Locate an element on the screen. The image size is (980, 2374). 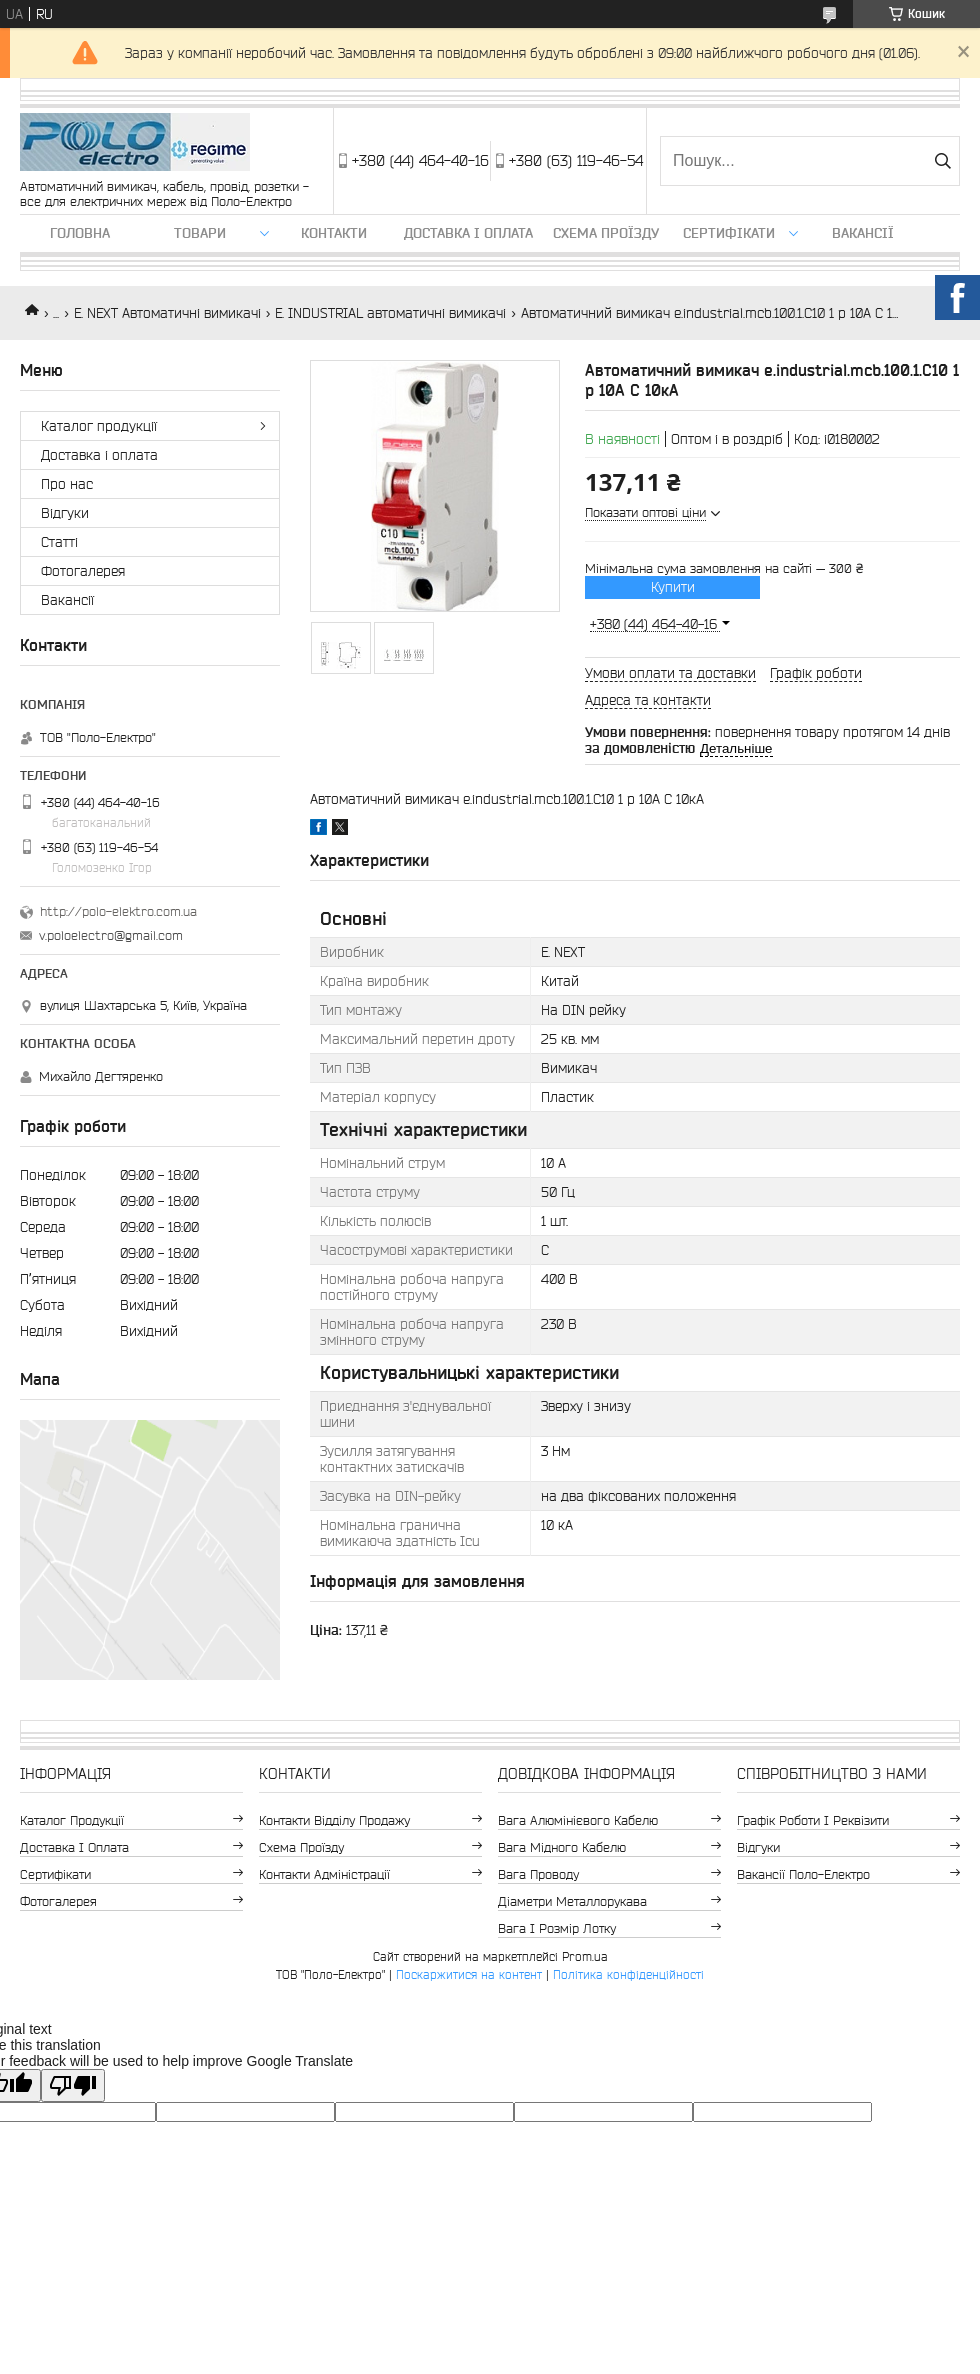
Вага проводу is located at coordinates (538, 1874).